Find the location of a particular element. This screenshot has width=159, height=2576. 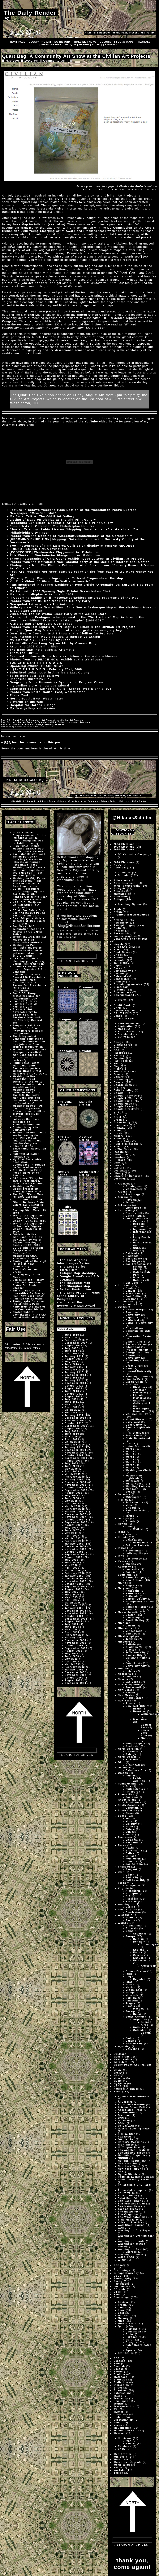

June 2014 is located at coordinates (72, 1377).